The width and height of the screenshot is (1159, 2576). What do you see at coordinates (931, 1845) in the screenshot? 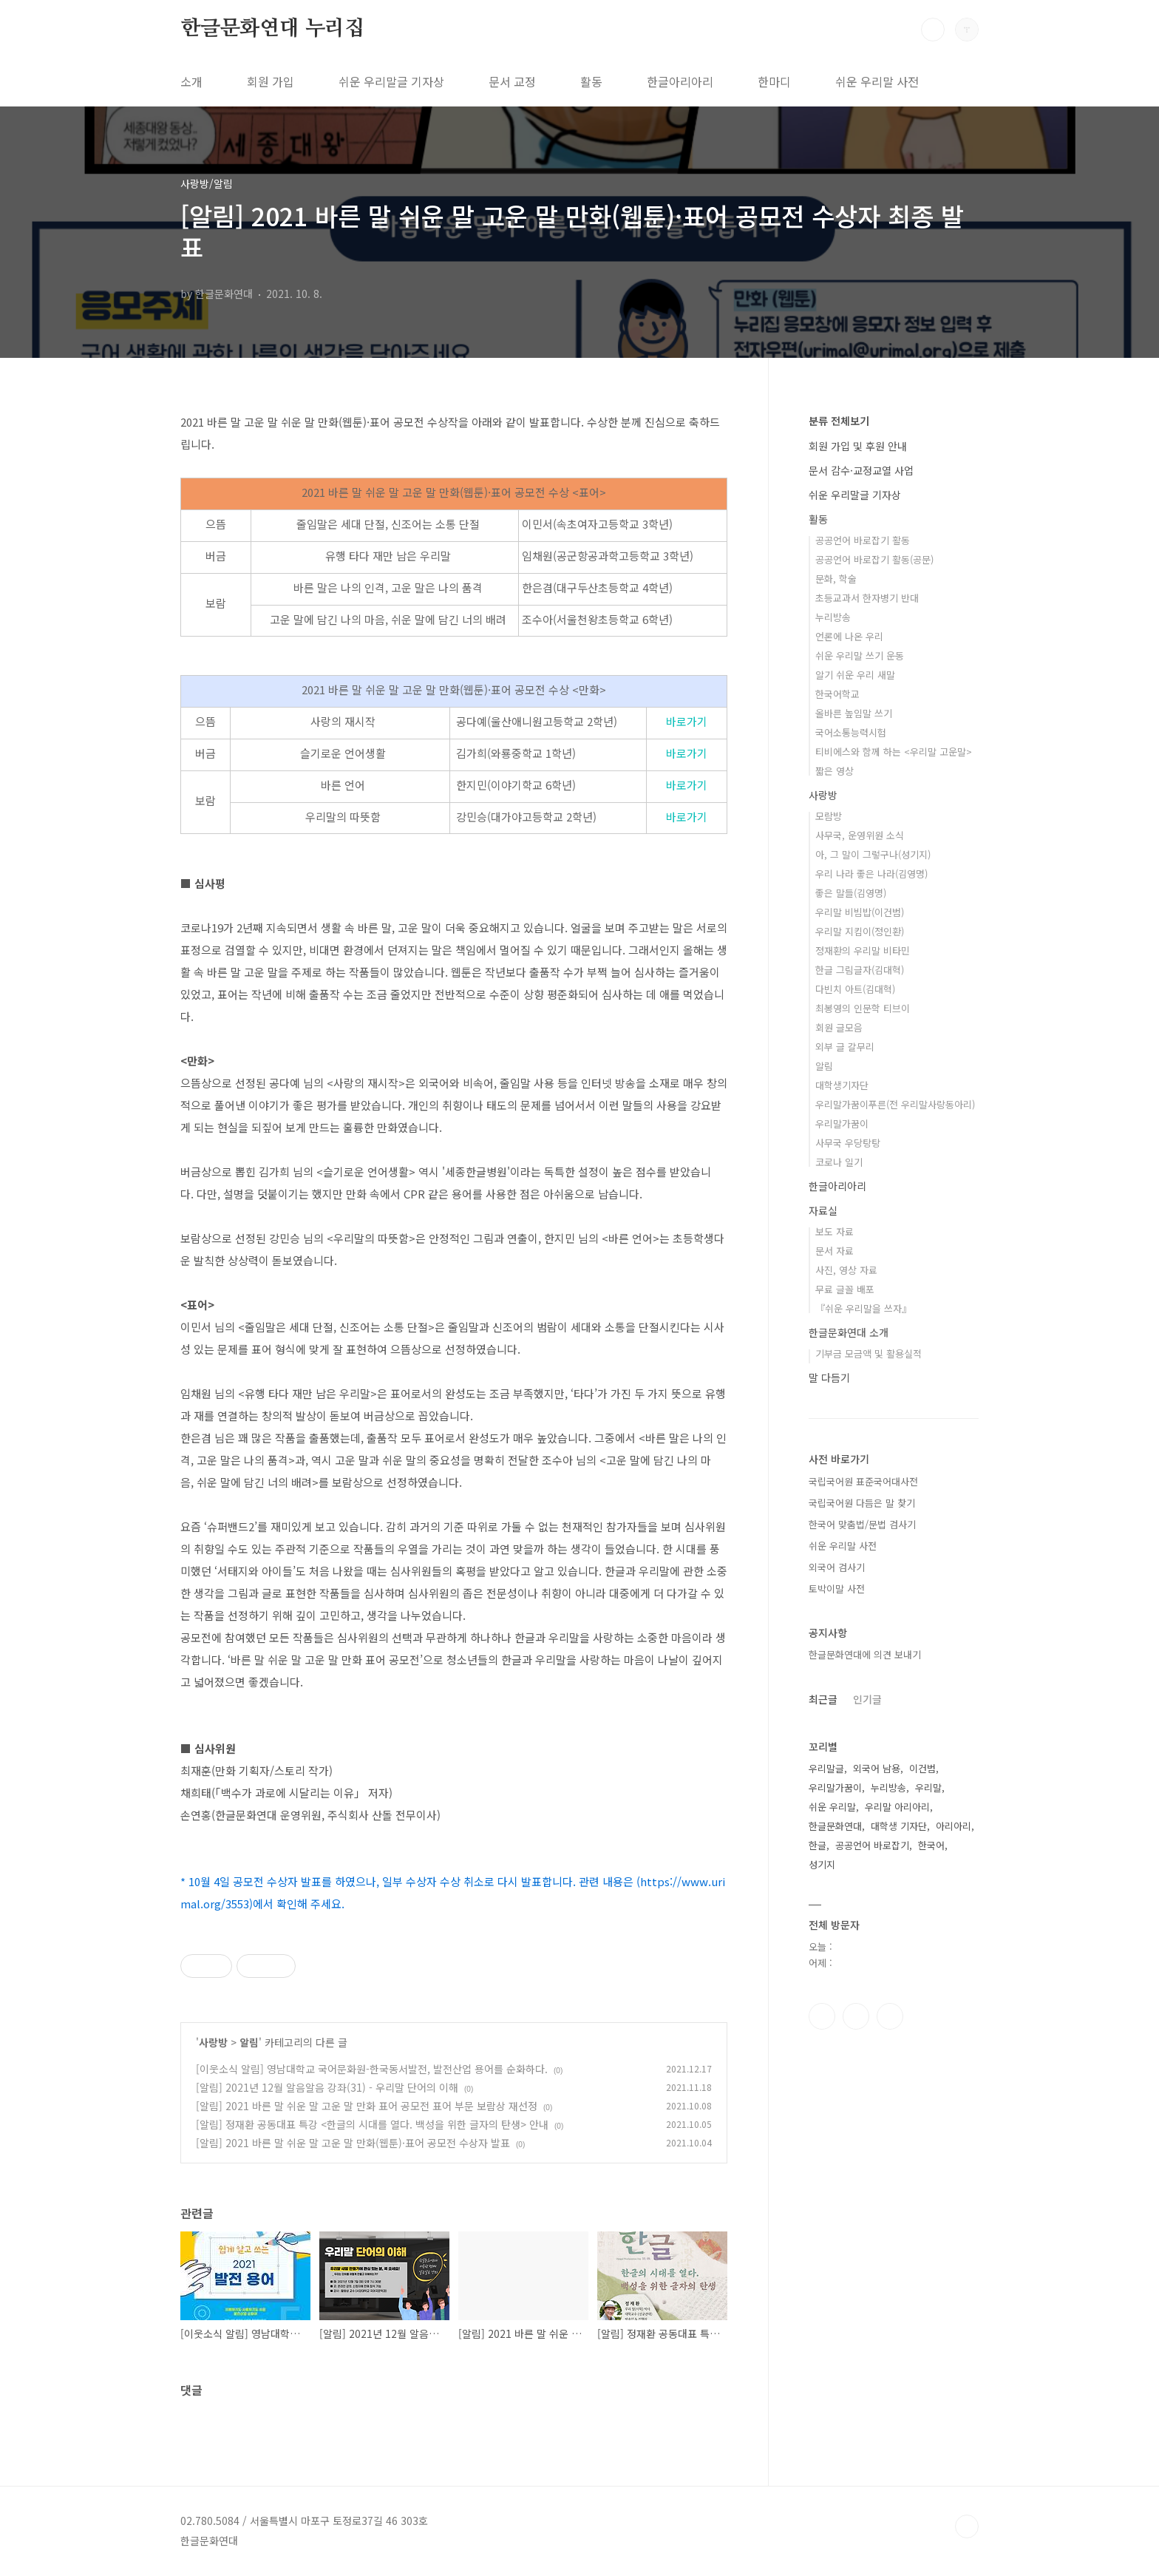
I see `한국어` at bounding box center [931, 1845].